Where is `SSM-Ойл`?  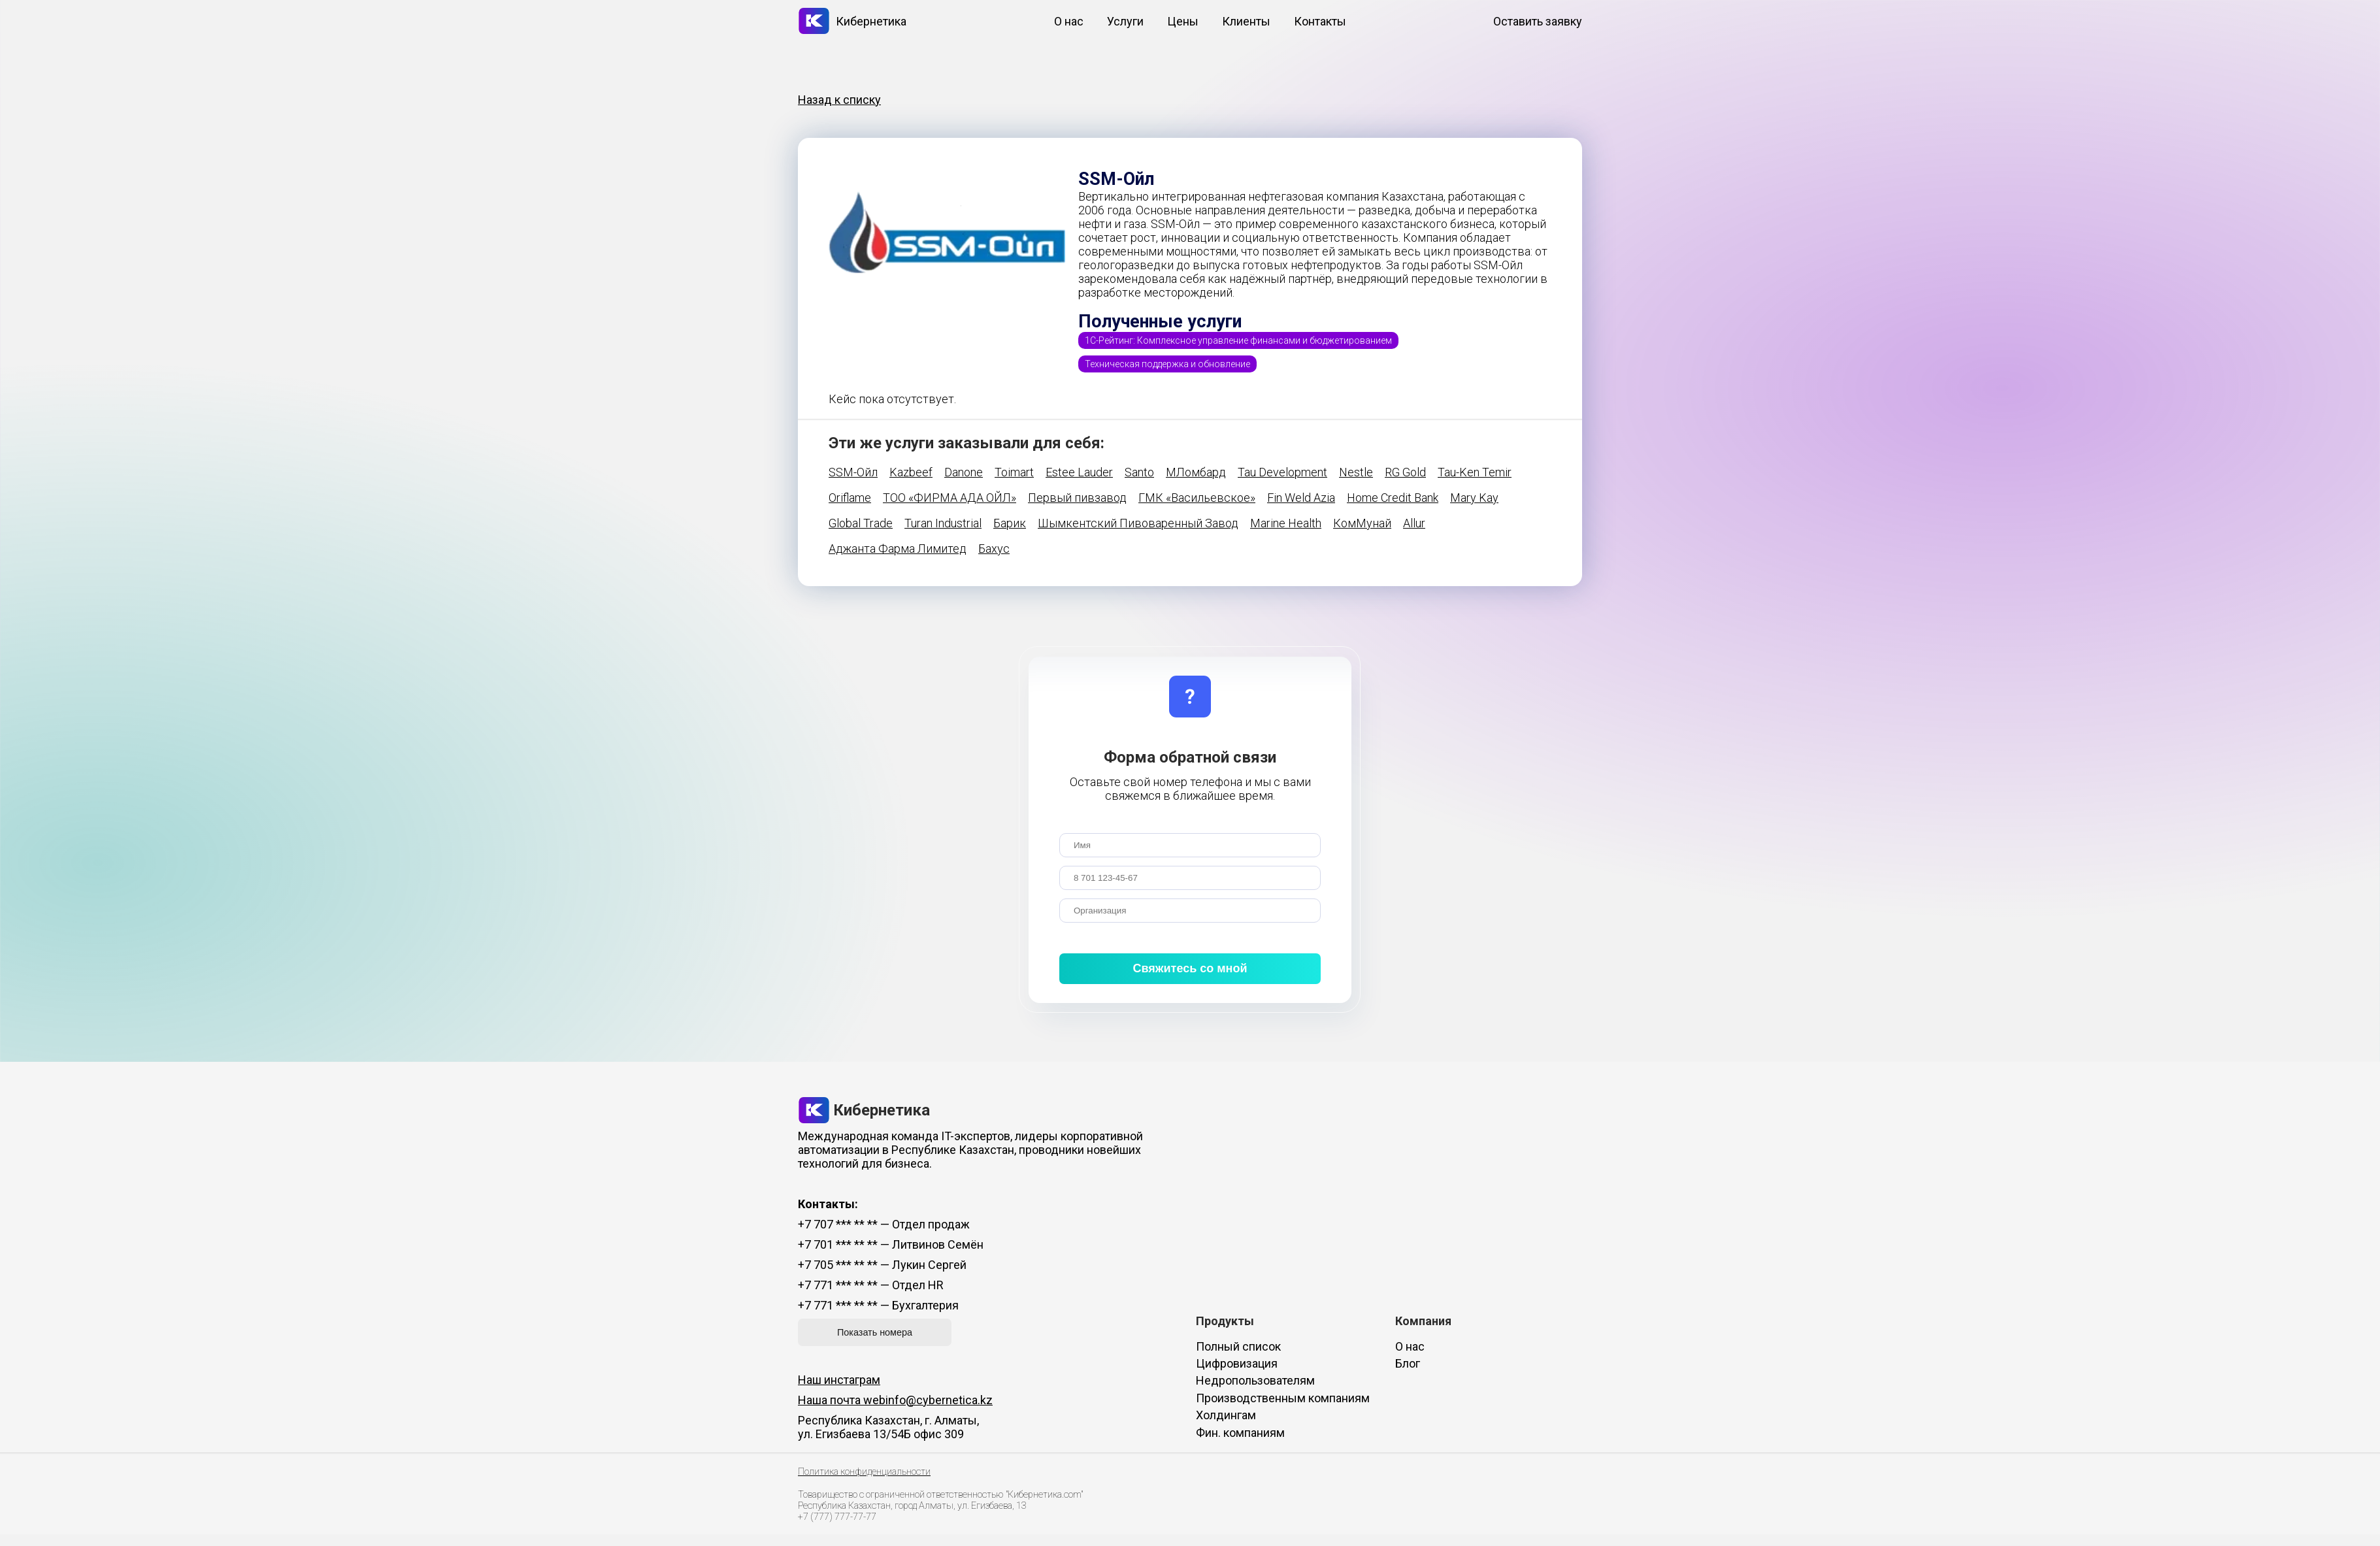
SSM-Ойл is located at coordinates (853, 472).